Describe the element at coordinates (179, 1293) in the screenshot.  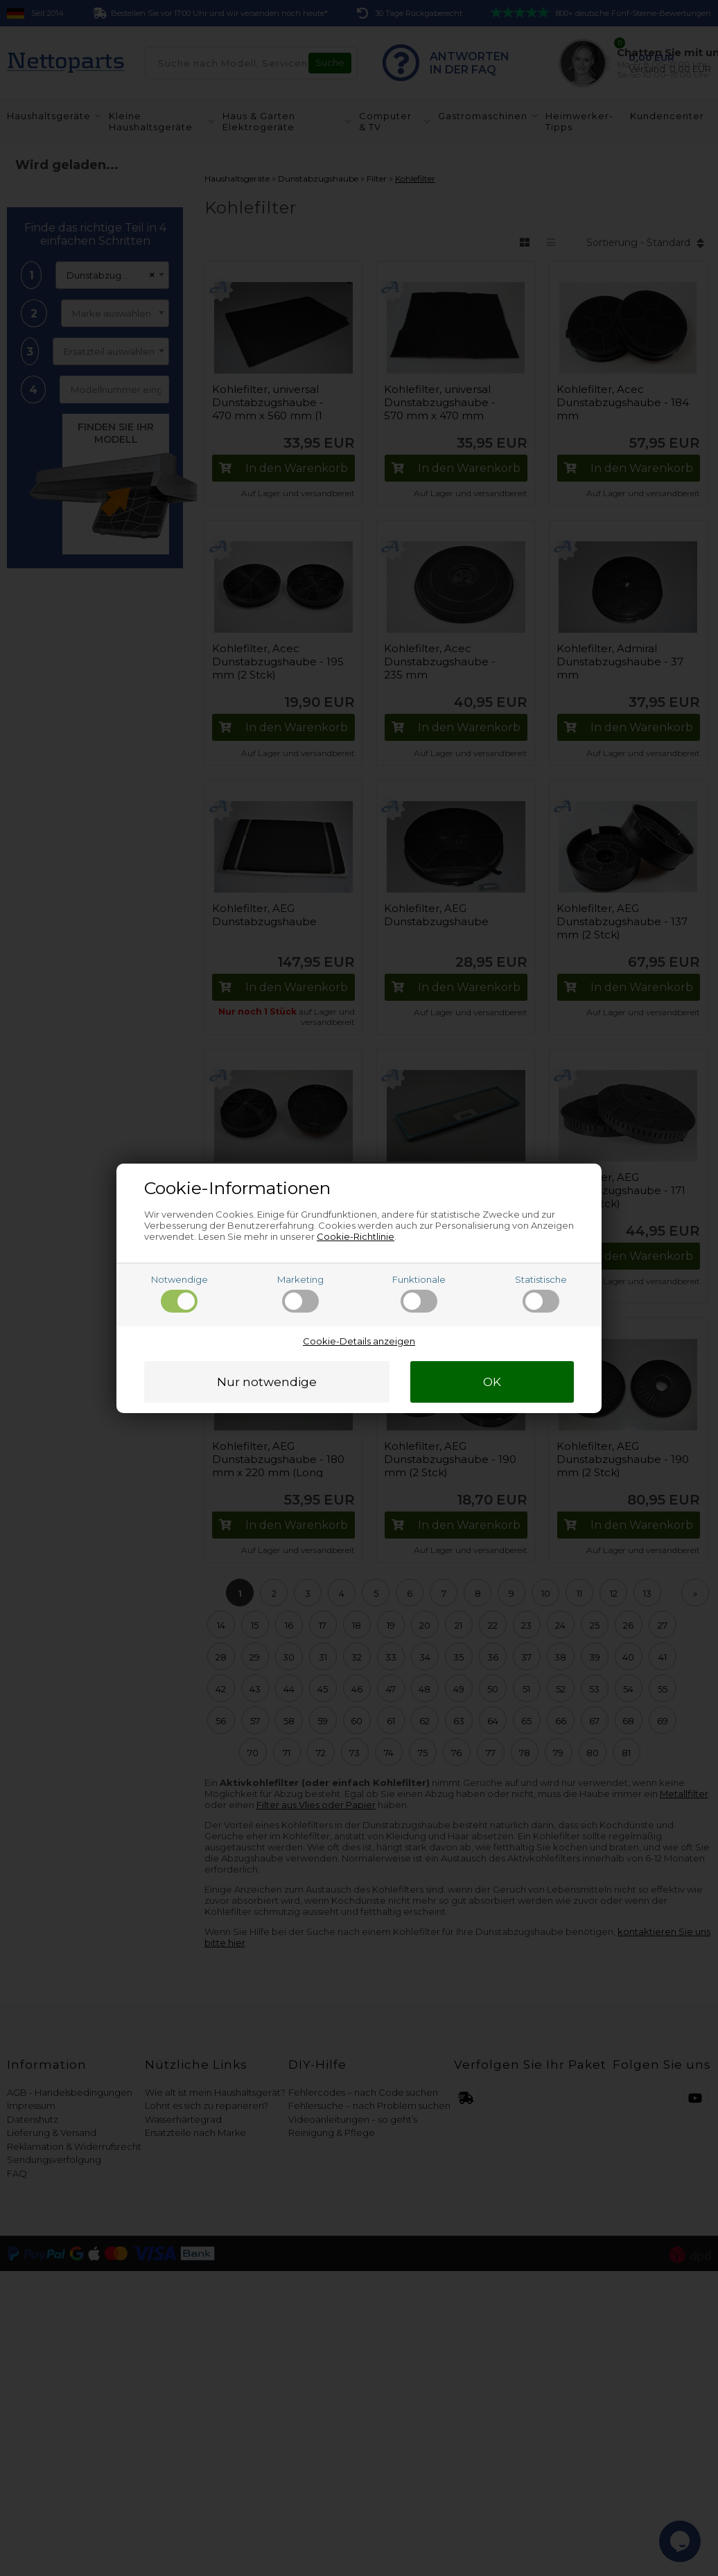
I see `Notwendige` at that location.